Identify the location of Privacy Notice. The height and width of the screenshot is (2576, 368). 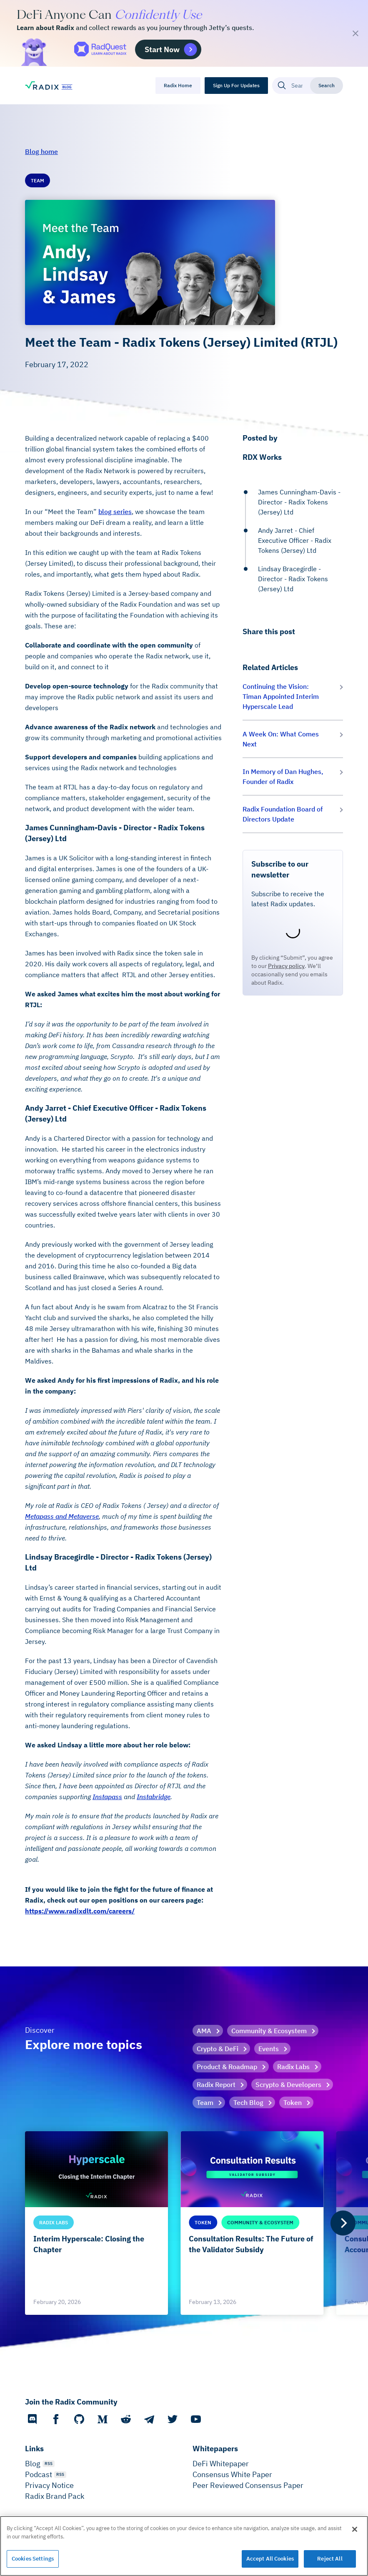
(49, 2485).